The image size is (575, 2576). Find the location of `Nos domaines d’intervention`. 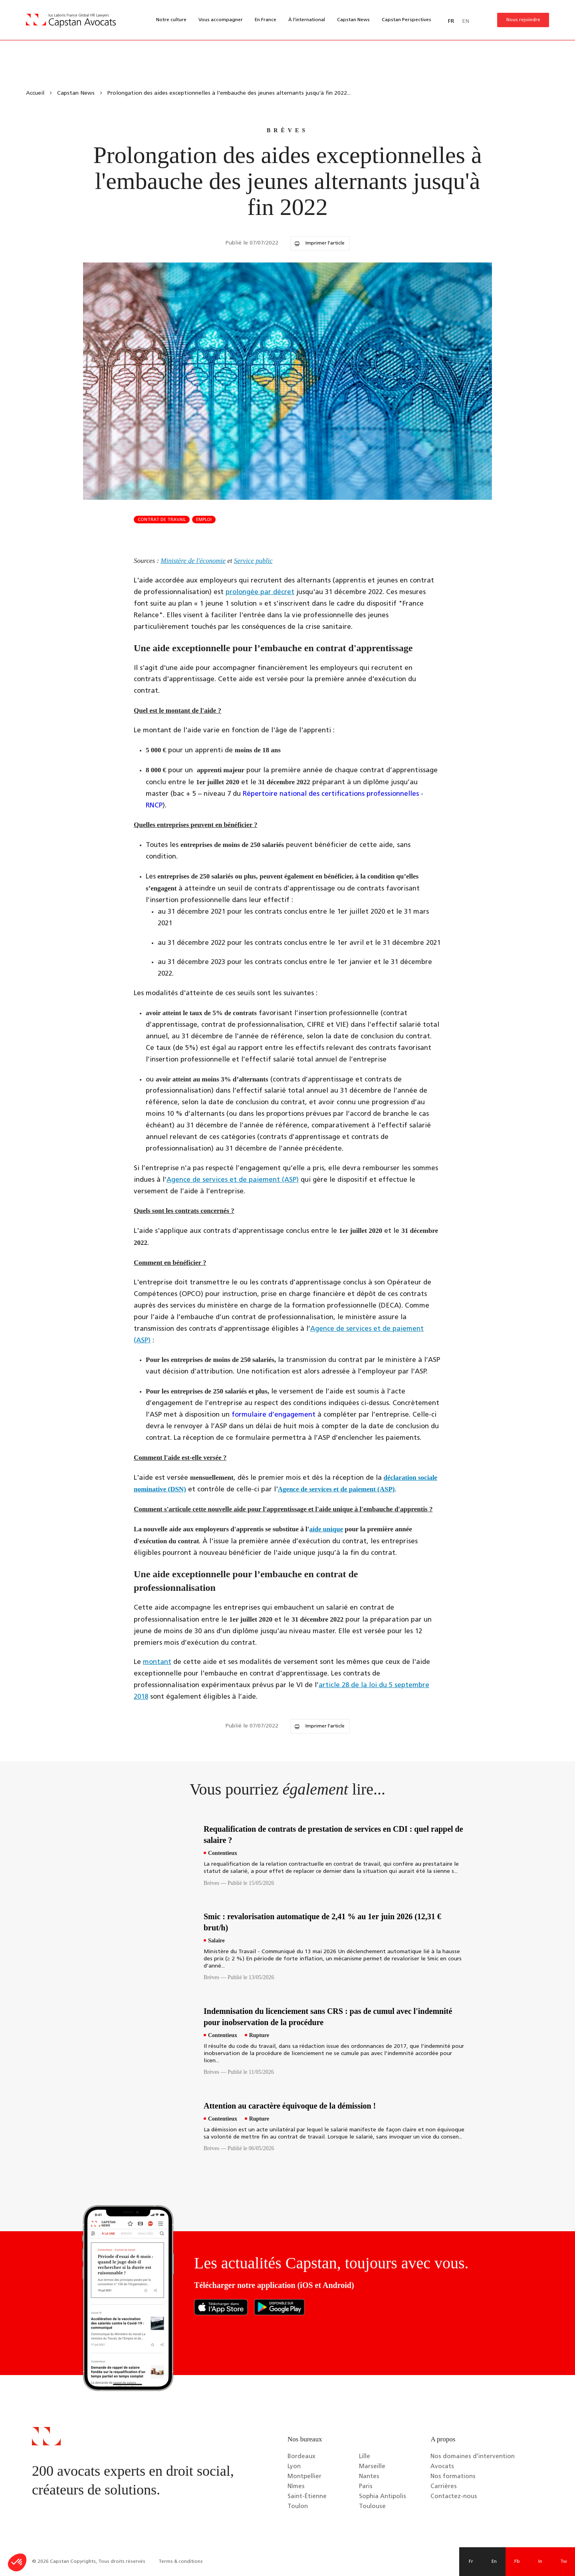

Nos domaines d’intervention is located at coordinates (472, 2457).